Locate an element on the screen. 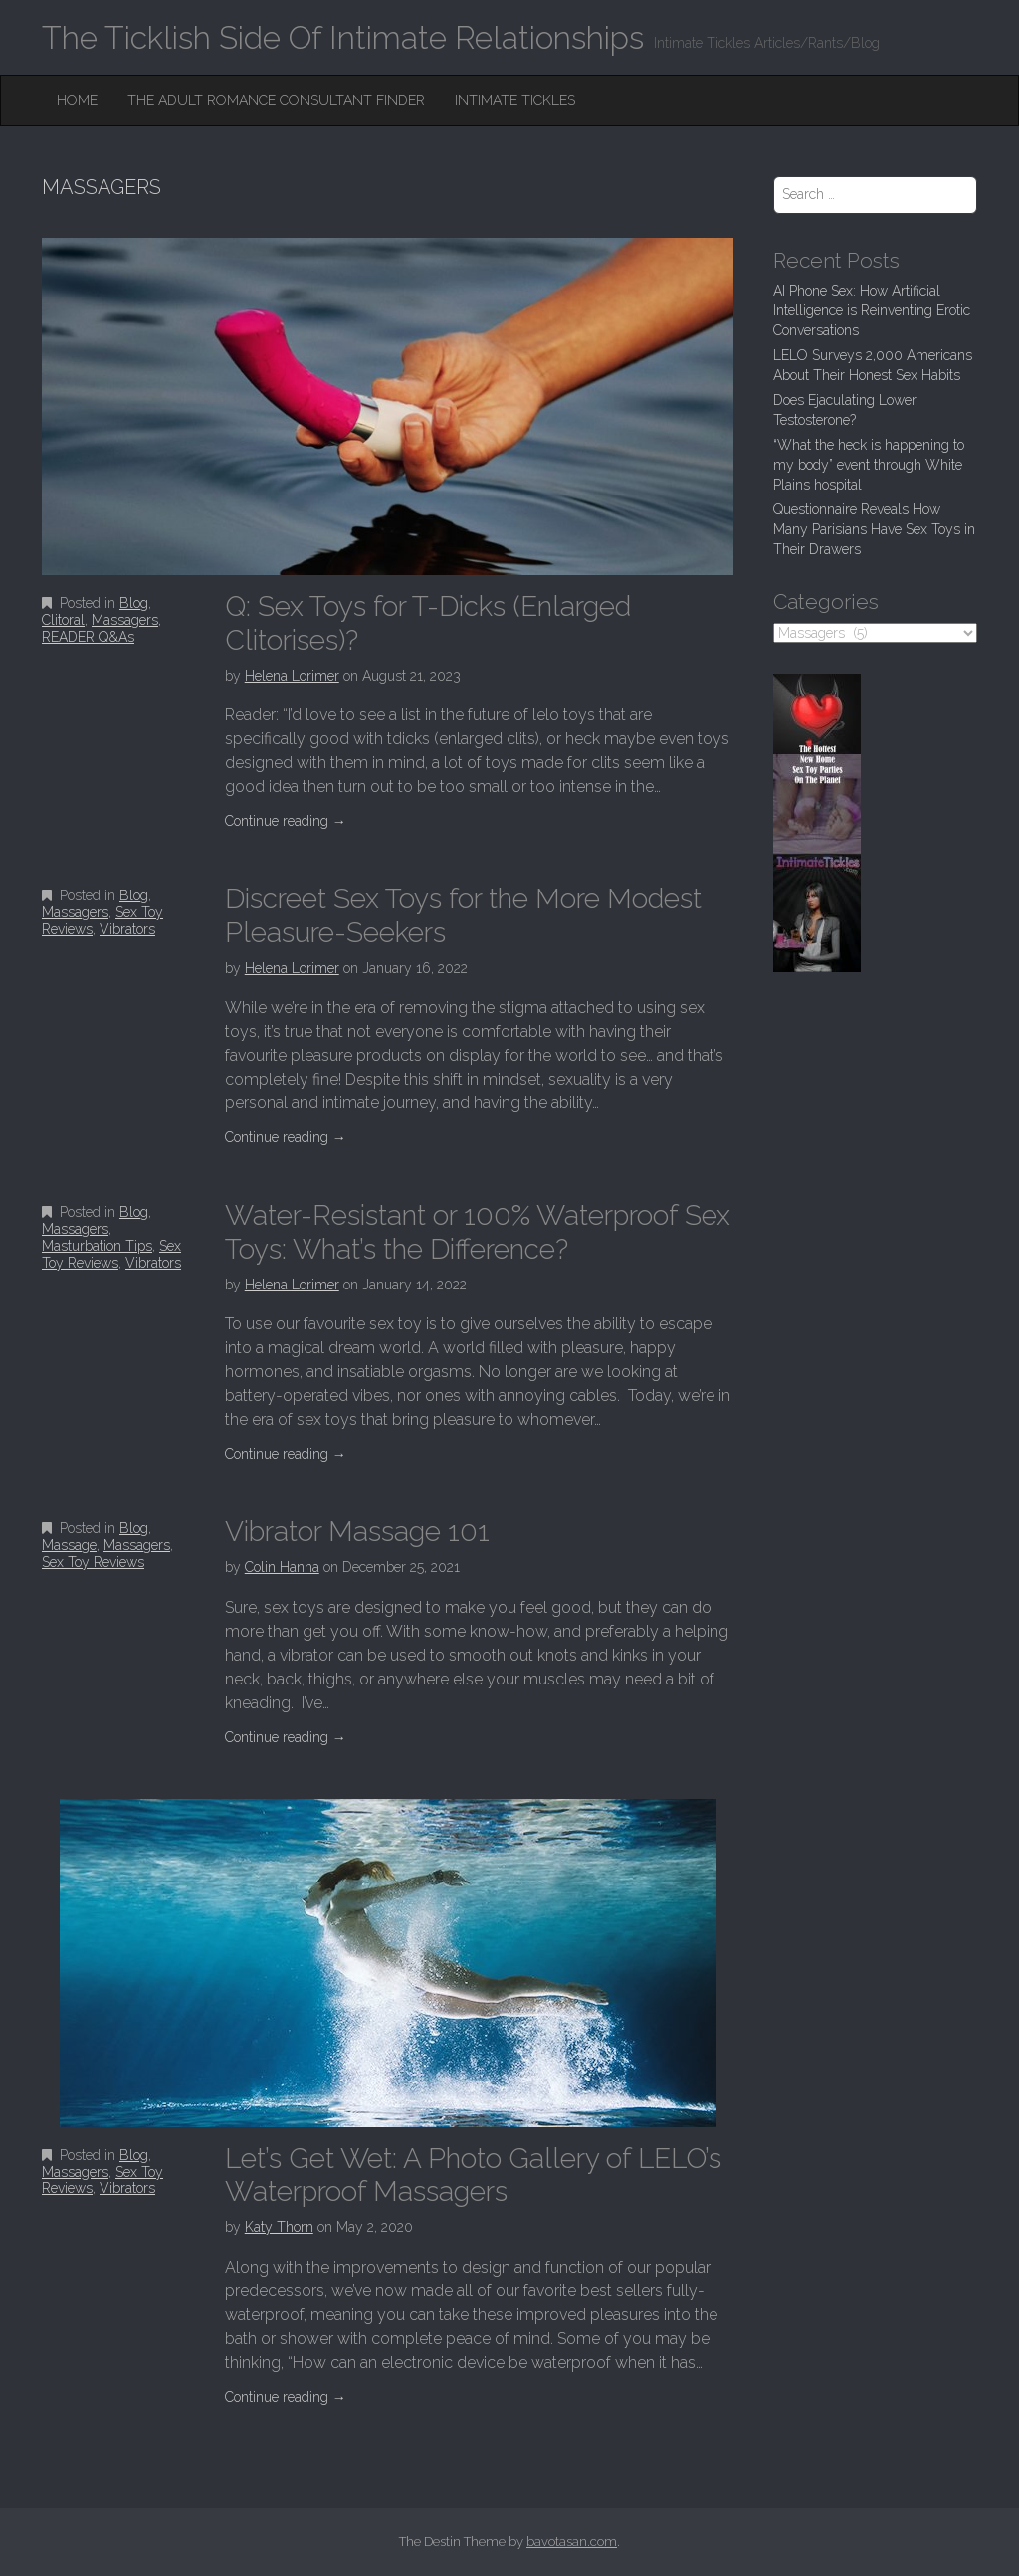 This screenshot has width=1019, height=2576. Blog is located at coordinates (133, 603).